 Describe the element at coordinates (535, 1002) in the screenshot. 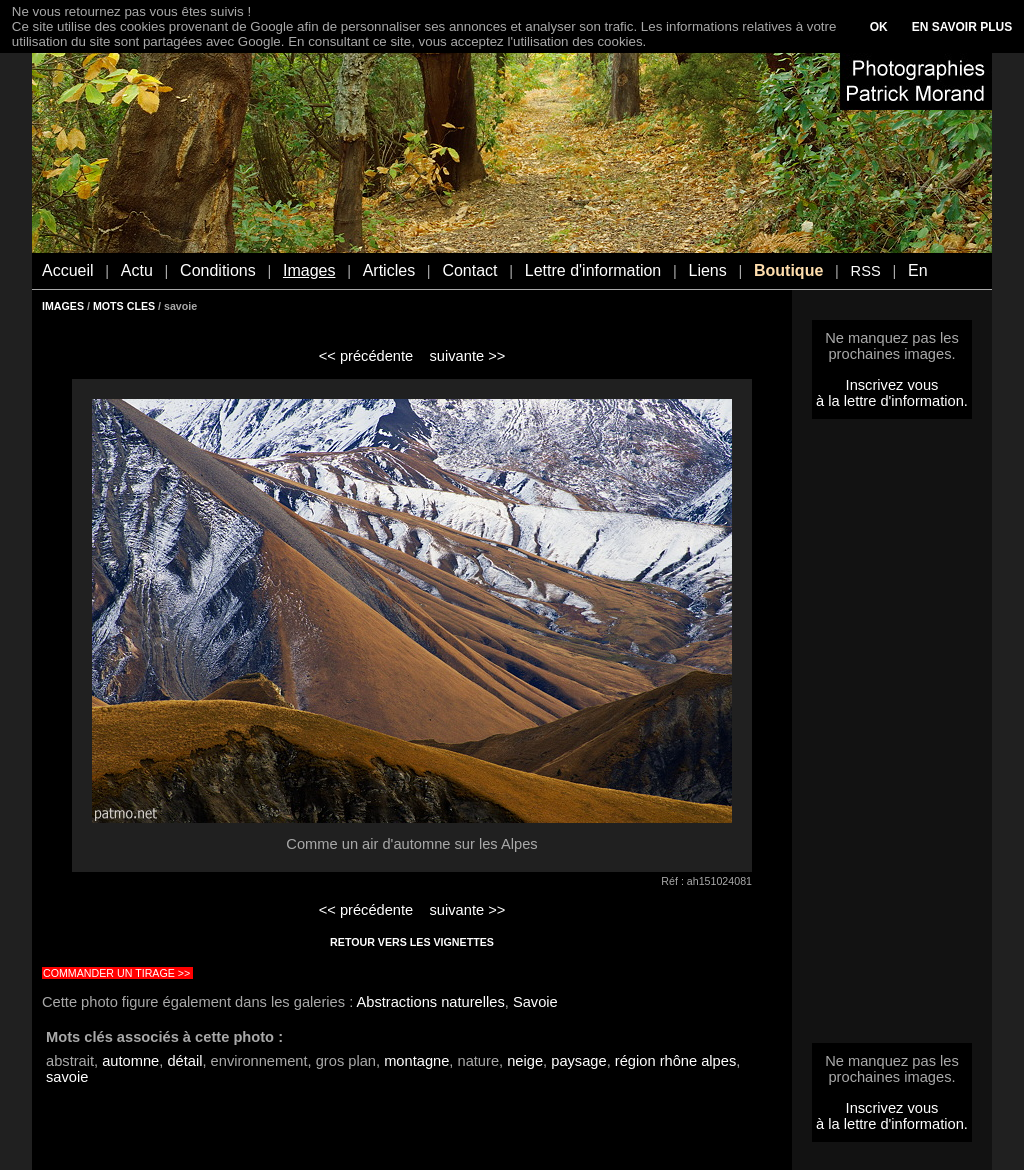

I see `Savoie` at that location.